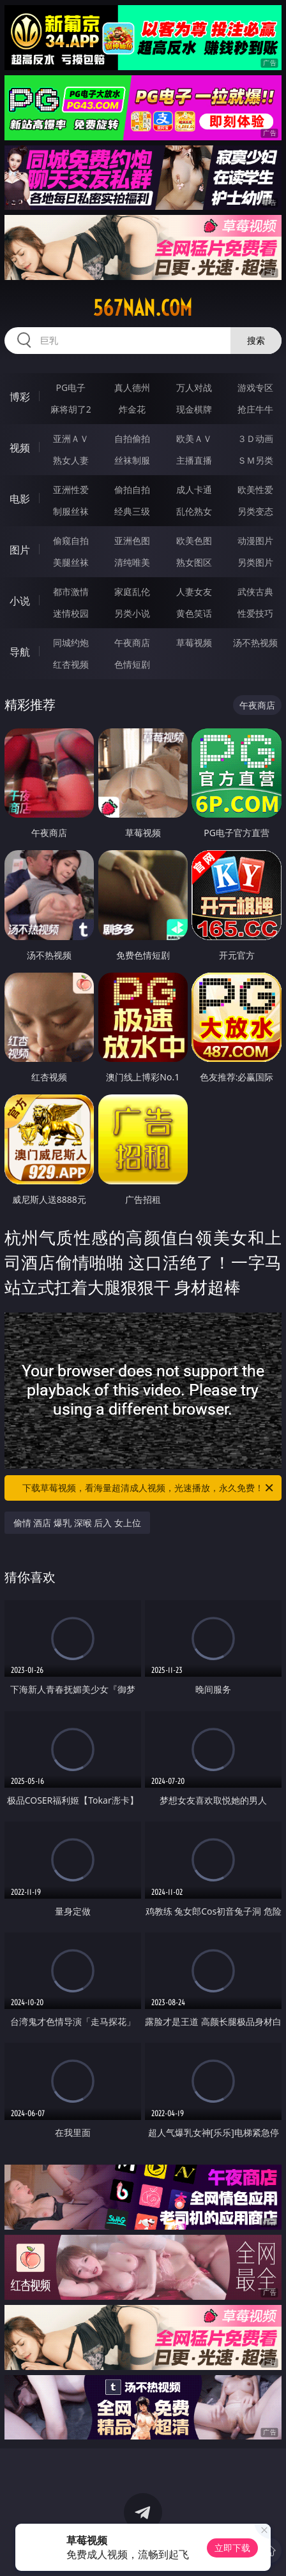  Describe the element at coordinates (20, 550) in the screenshot. I see `图片` at that location.